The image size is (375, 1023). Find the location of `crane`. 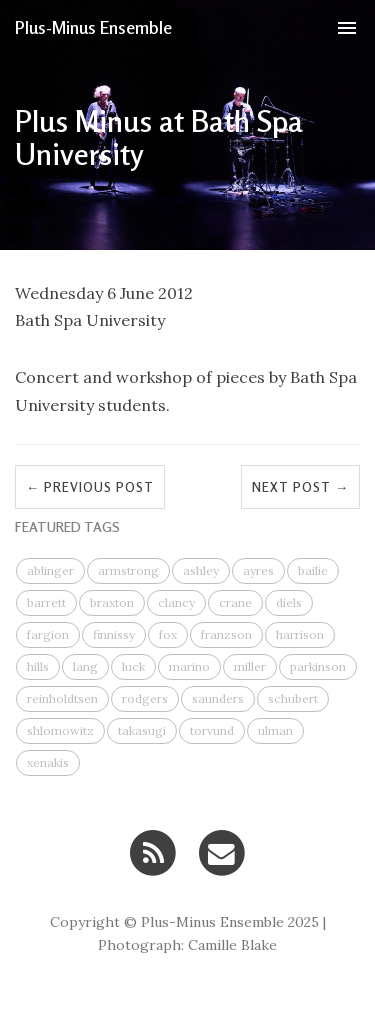

crane is located at coordinates (235, 602).